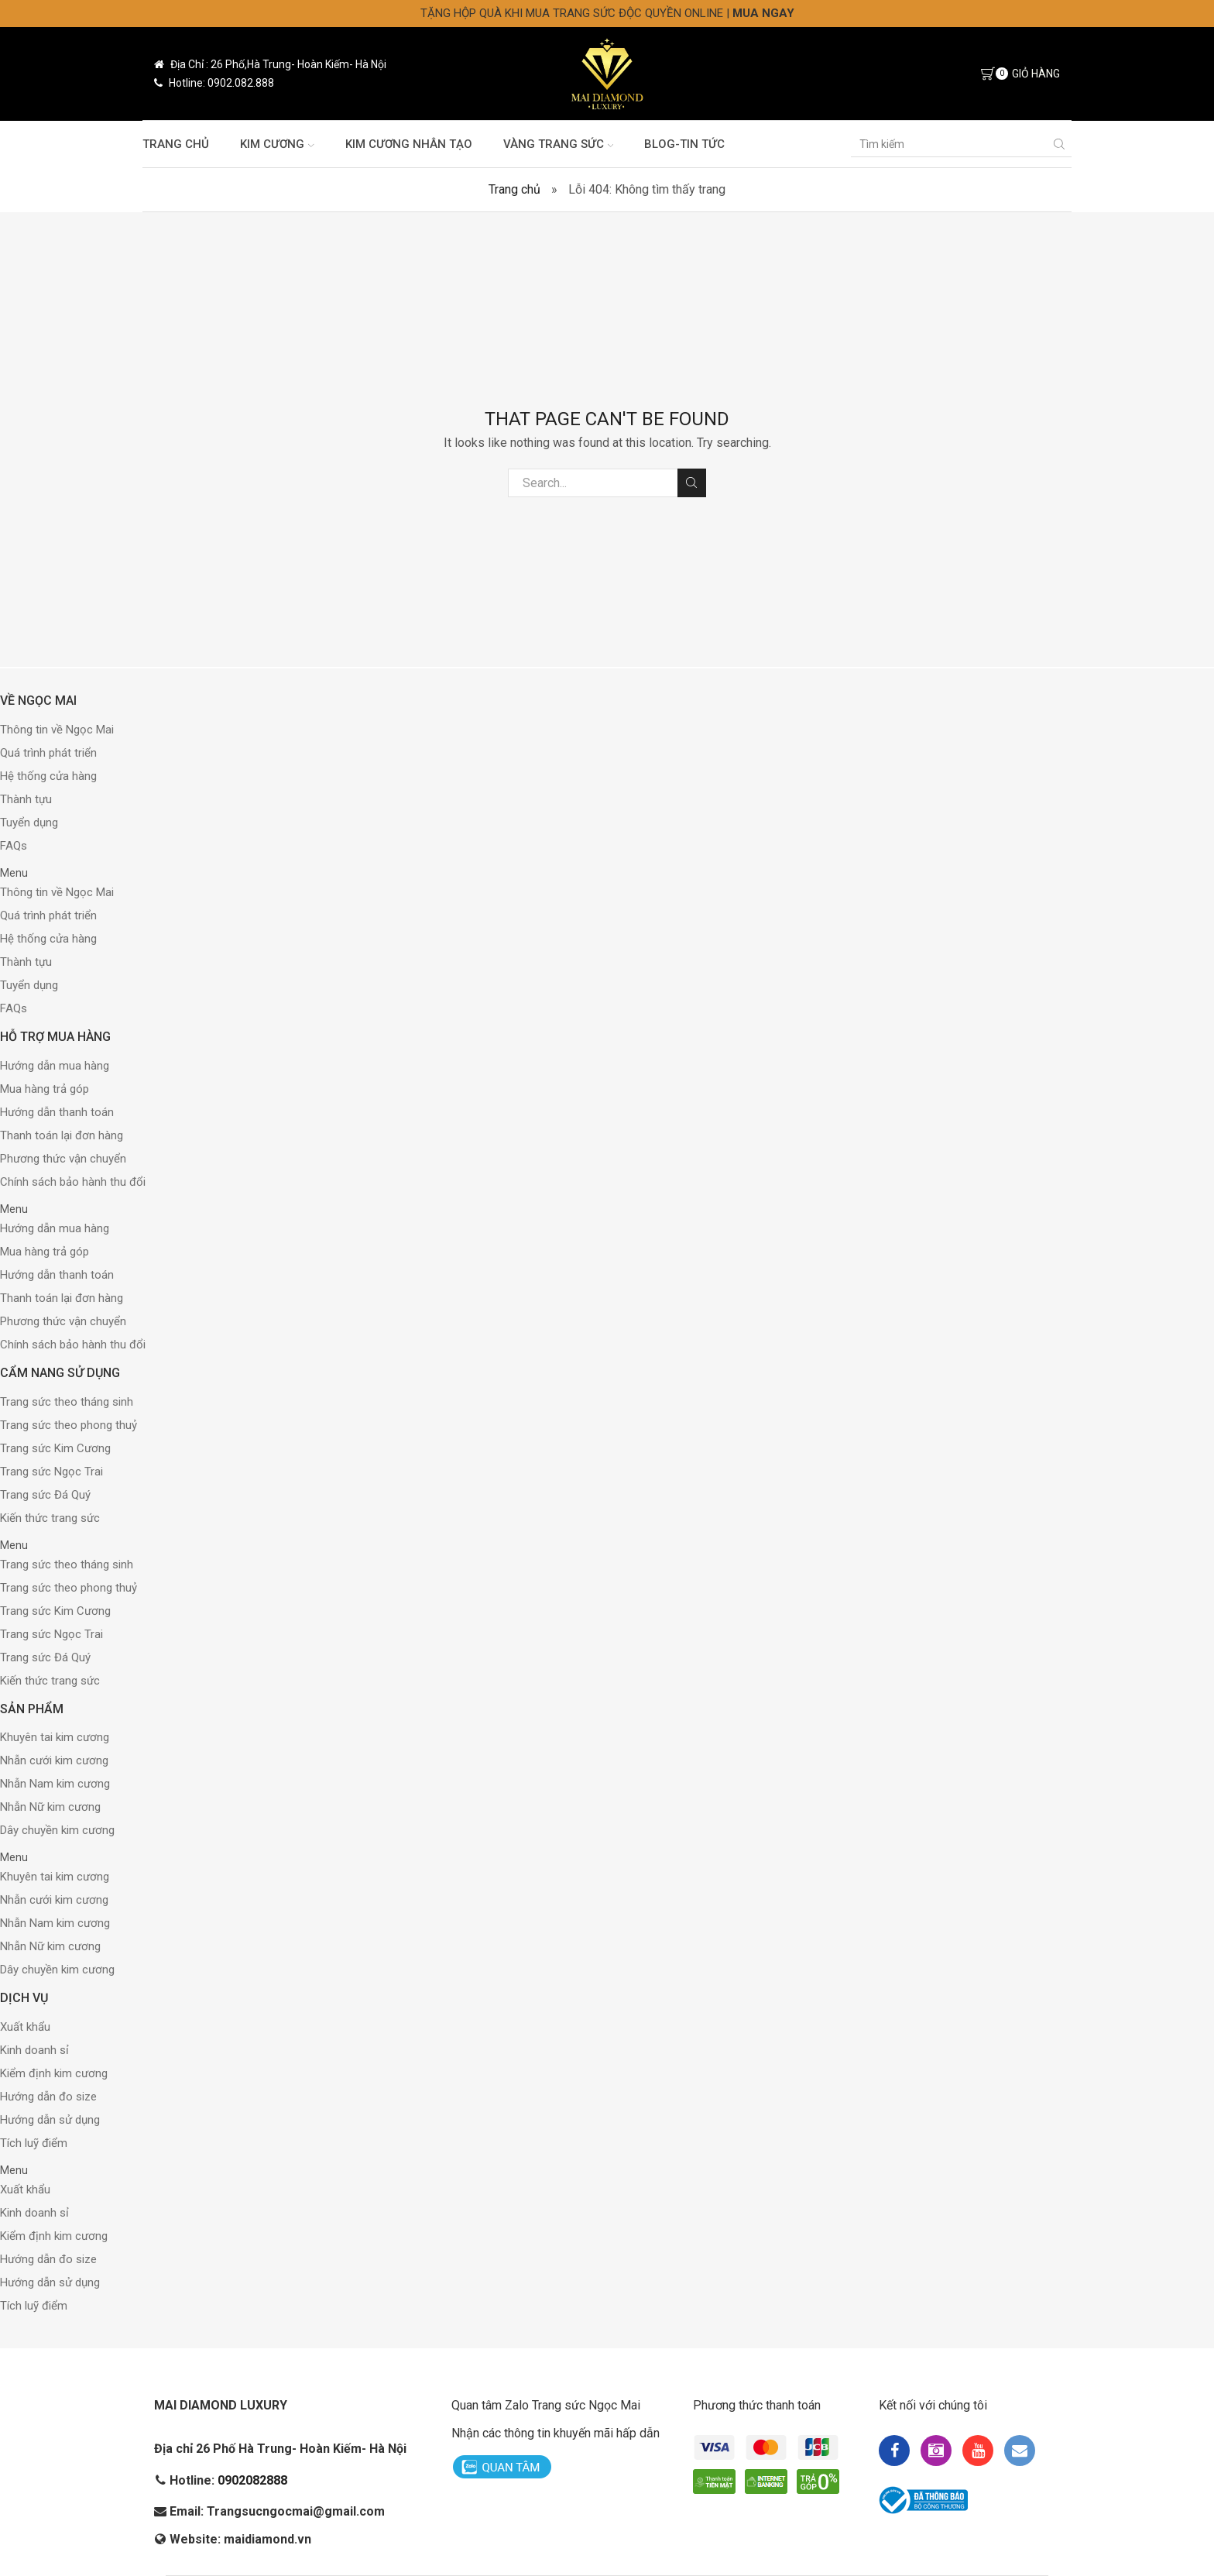 The width and height of the screenshot is (1214, 2576). Describe the element at coordinates (240, 83) in the screenshot. I see `0902.082.888` at that location.